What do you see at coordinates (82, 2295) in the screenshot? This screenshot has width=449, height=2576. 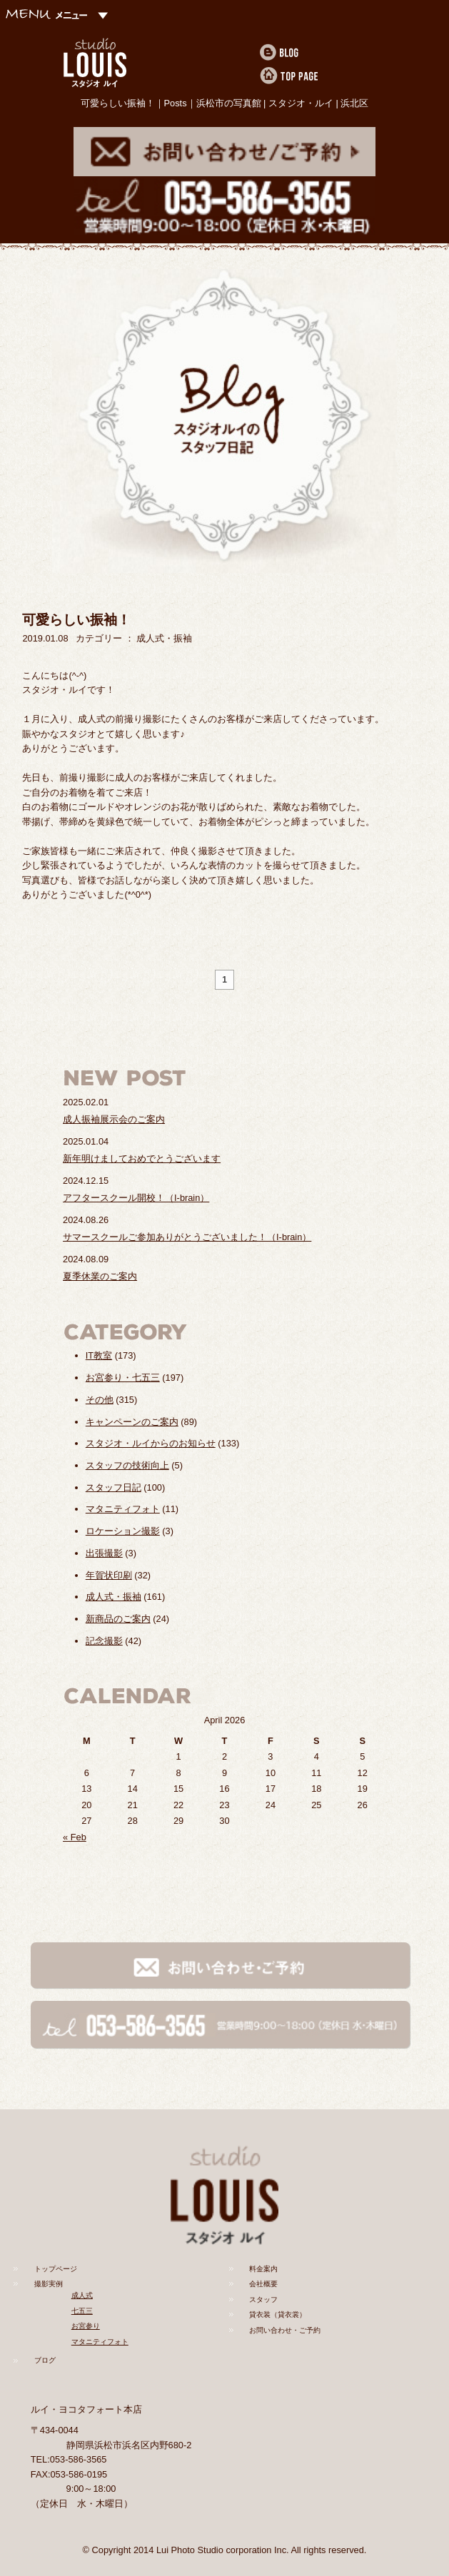 I see `成人式` at bounding box center [82, 2295].